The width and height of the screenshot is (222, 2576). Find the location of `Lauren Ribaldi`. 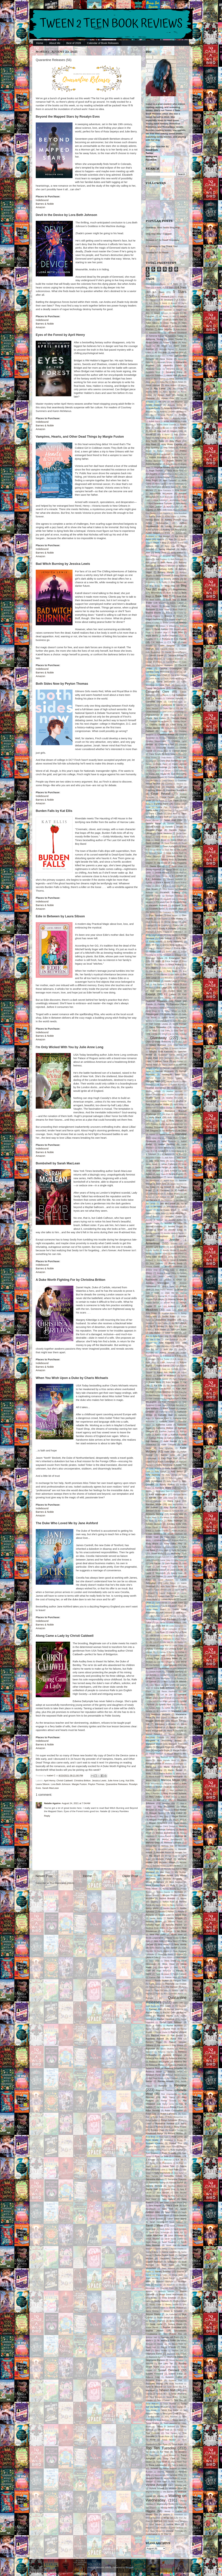

Lauren Ribaldi is located at coordinates (161, 1603).